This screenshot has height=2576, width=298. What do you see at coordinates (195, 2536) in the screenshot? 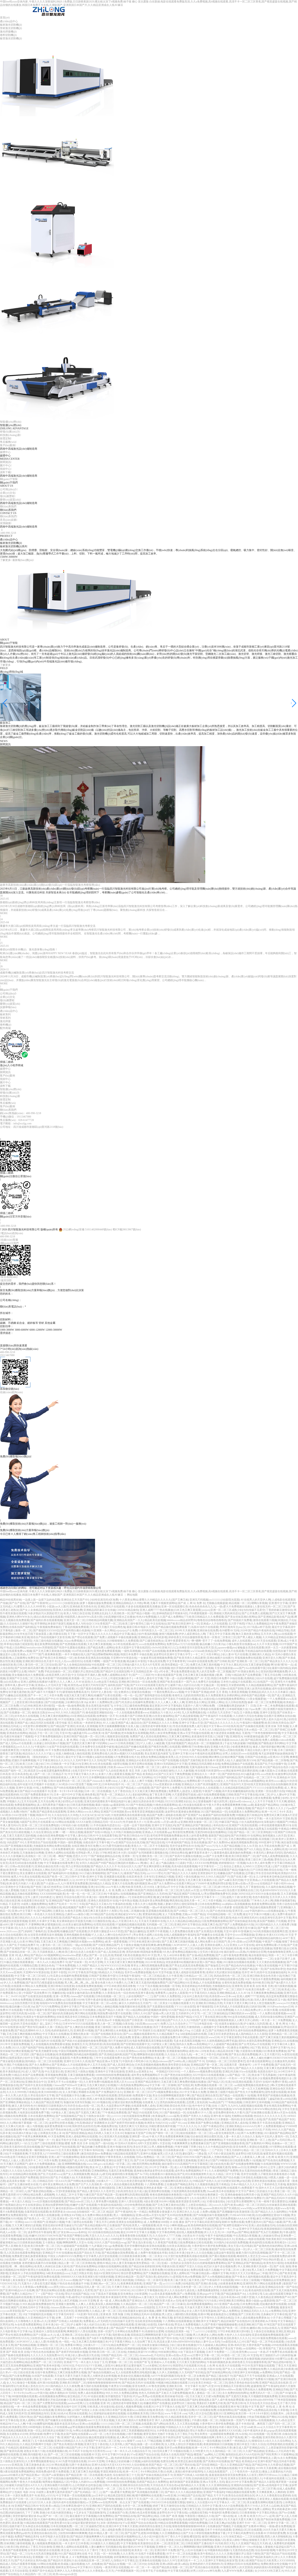
I see `樱花影院` at bounding box center [195, 2536].